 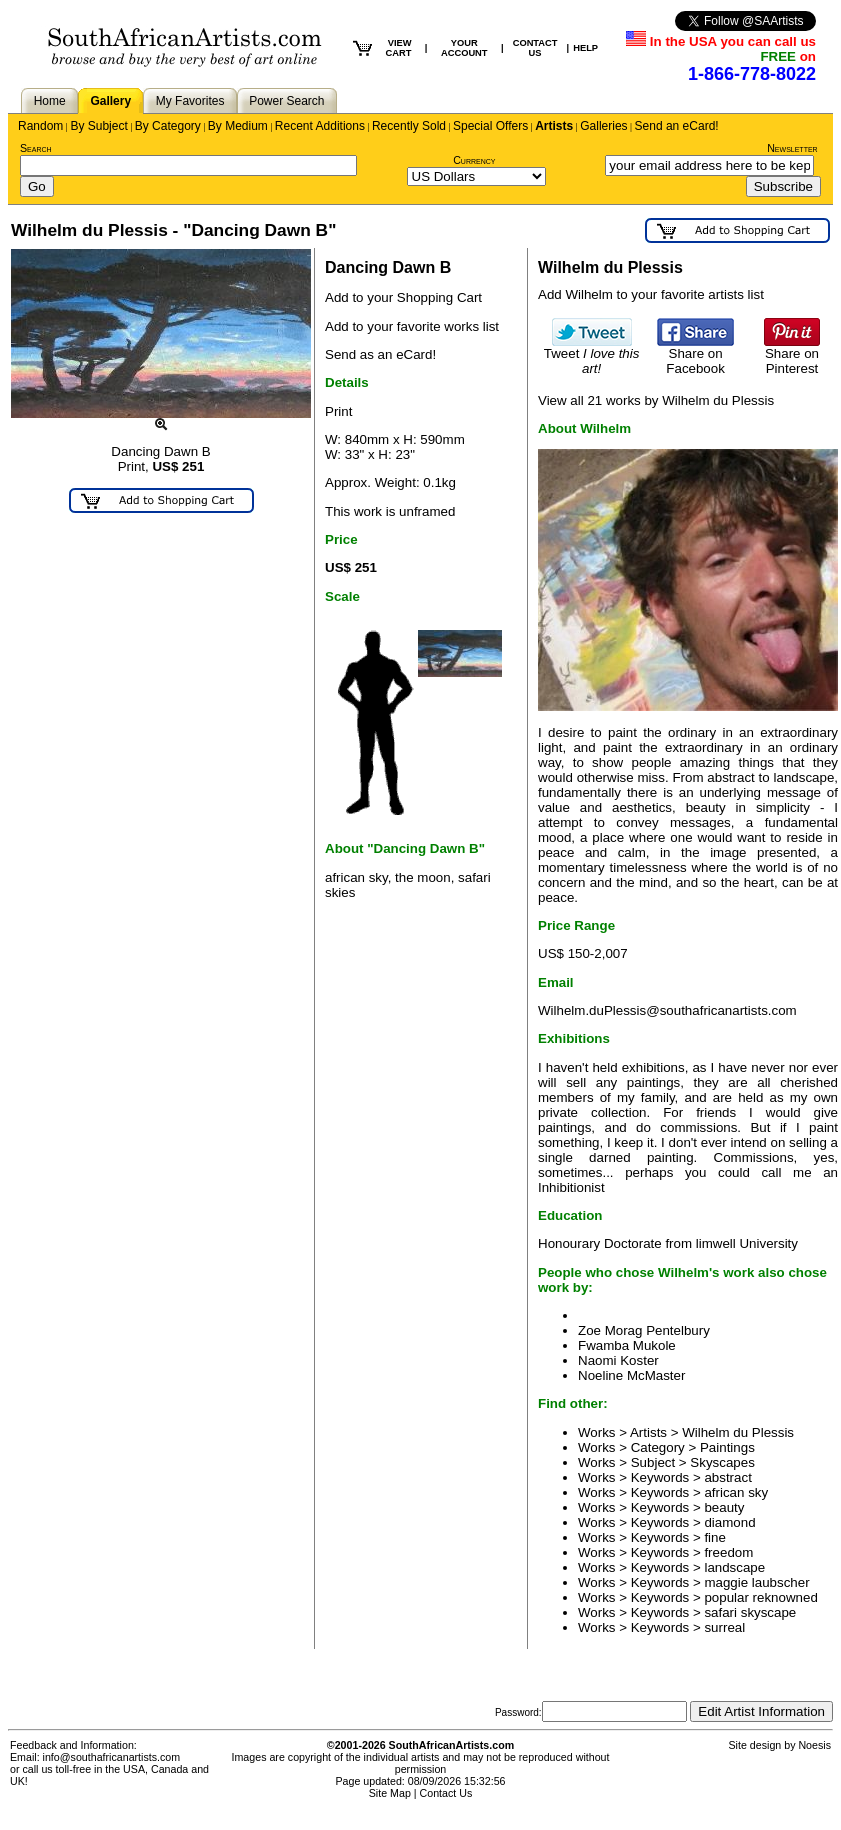 What do you see at coordinates (190, 101) in the screenshot?
I see `My Favorites` at bounding box center [190, 101].